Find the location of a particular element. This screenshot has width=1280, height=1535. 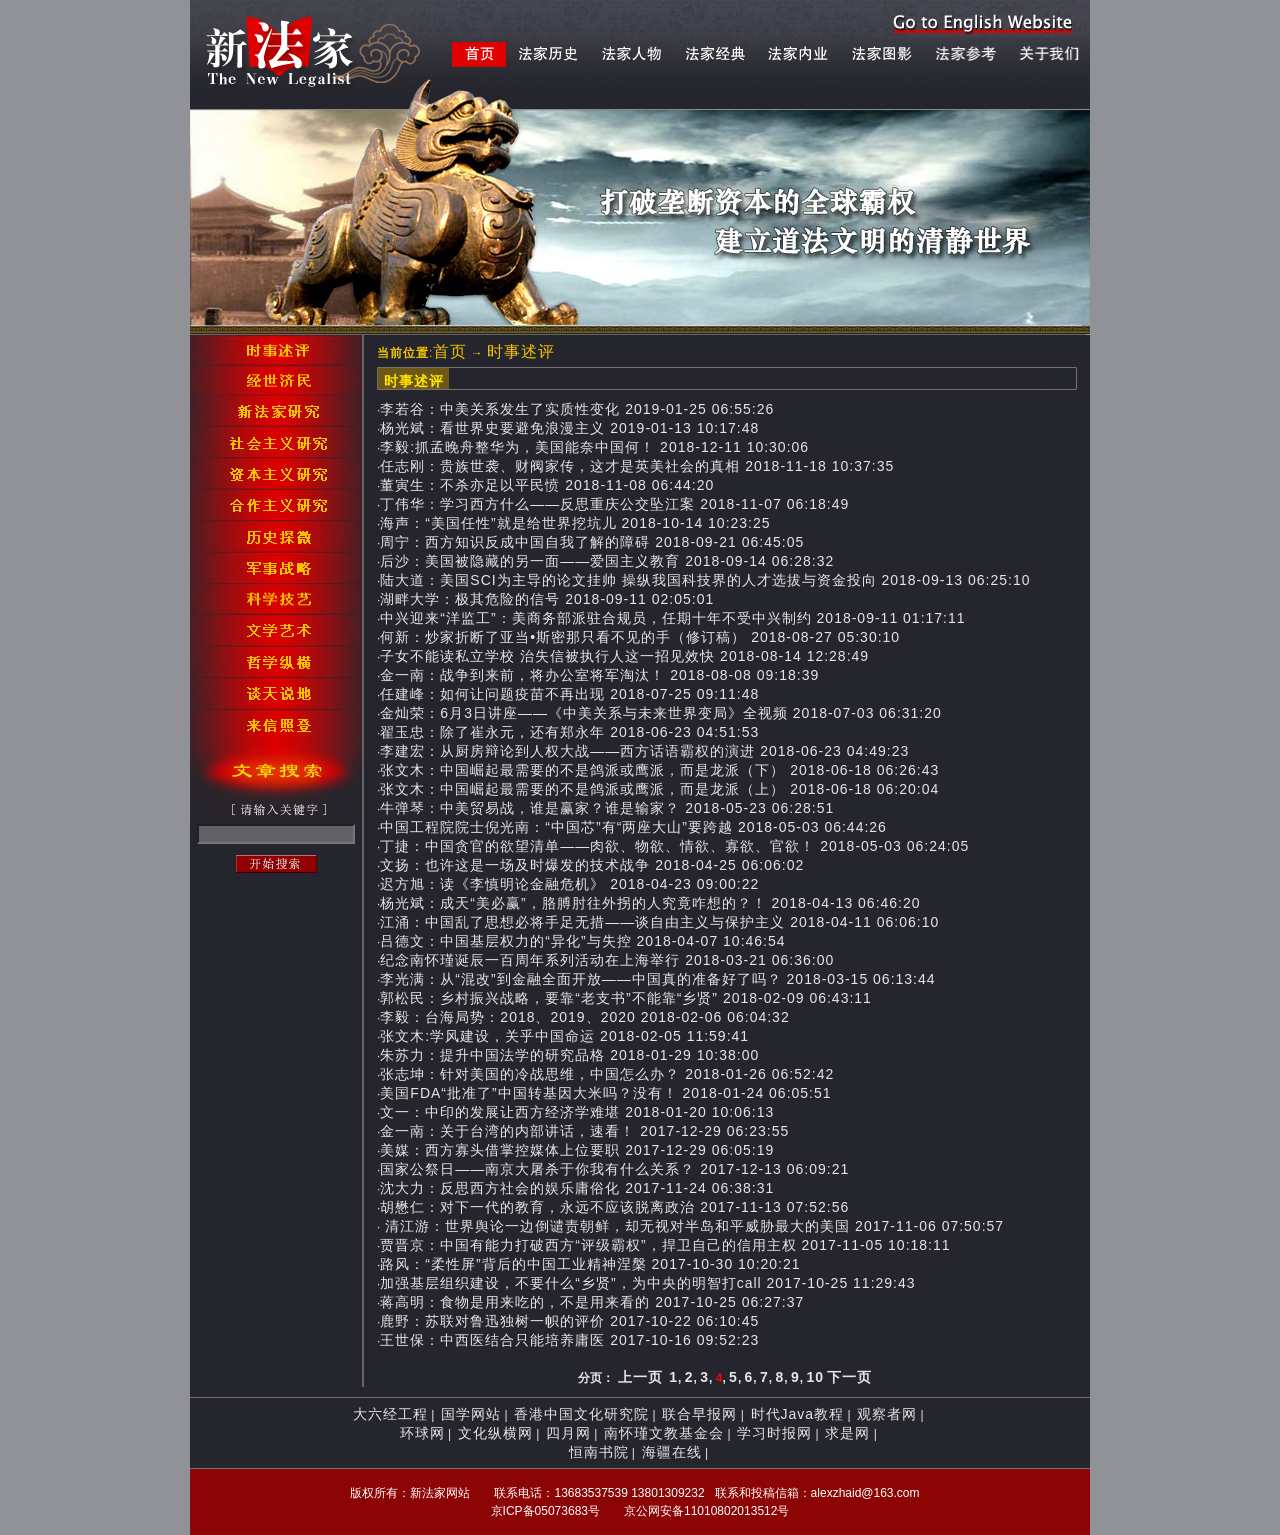

求是网 is located at coordinates (847, 1433).